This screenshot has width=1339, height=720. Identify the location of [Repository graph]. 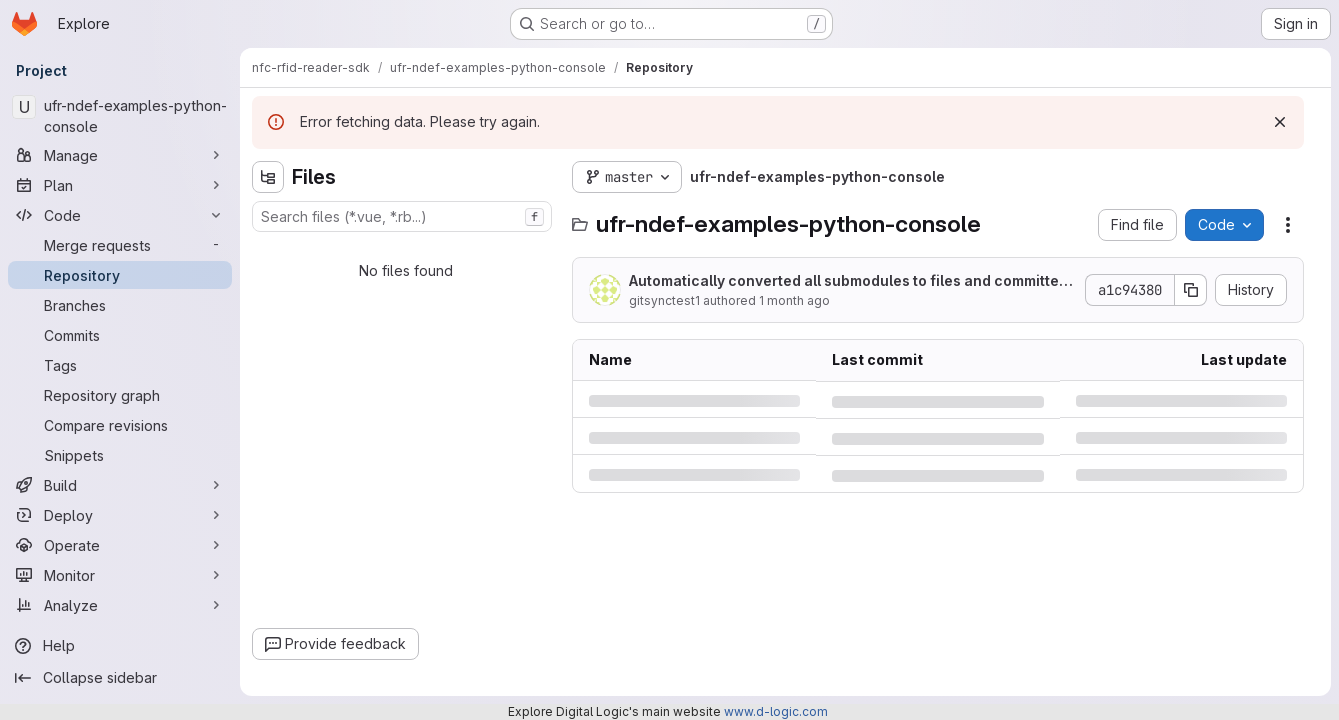
(120, 395).